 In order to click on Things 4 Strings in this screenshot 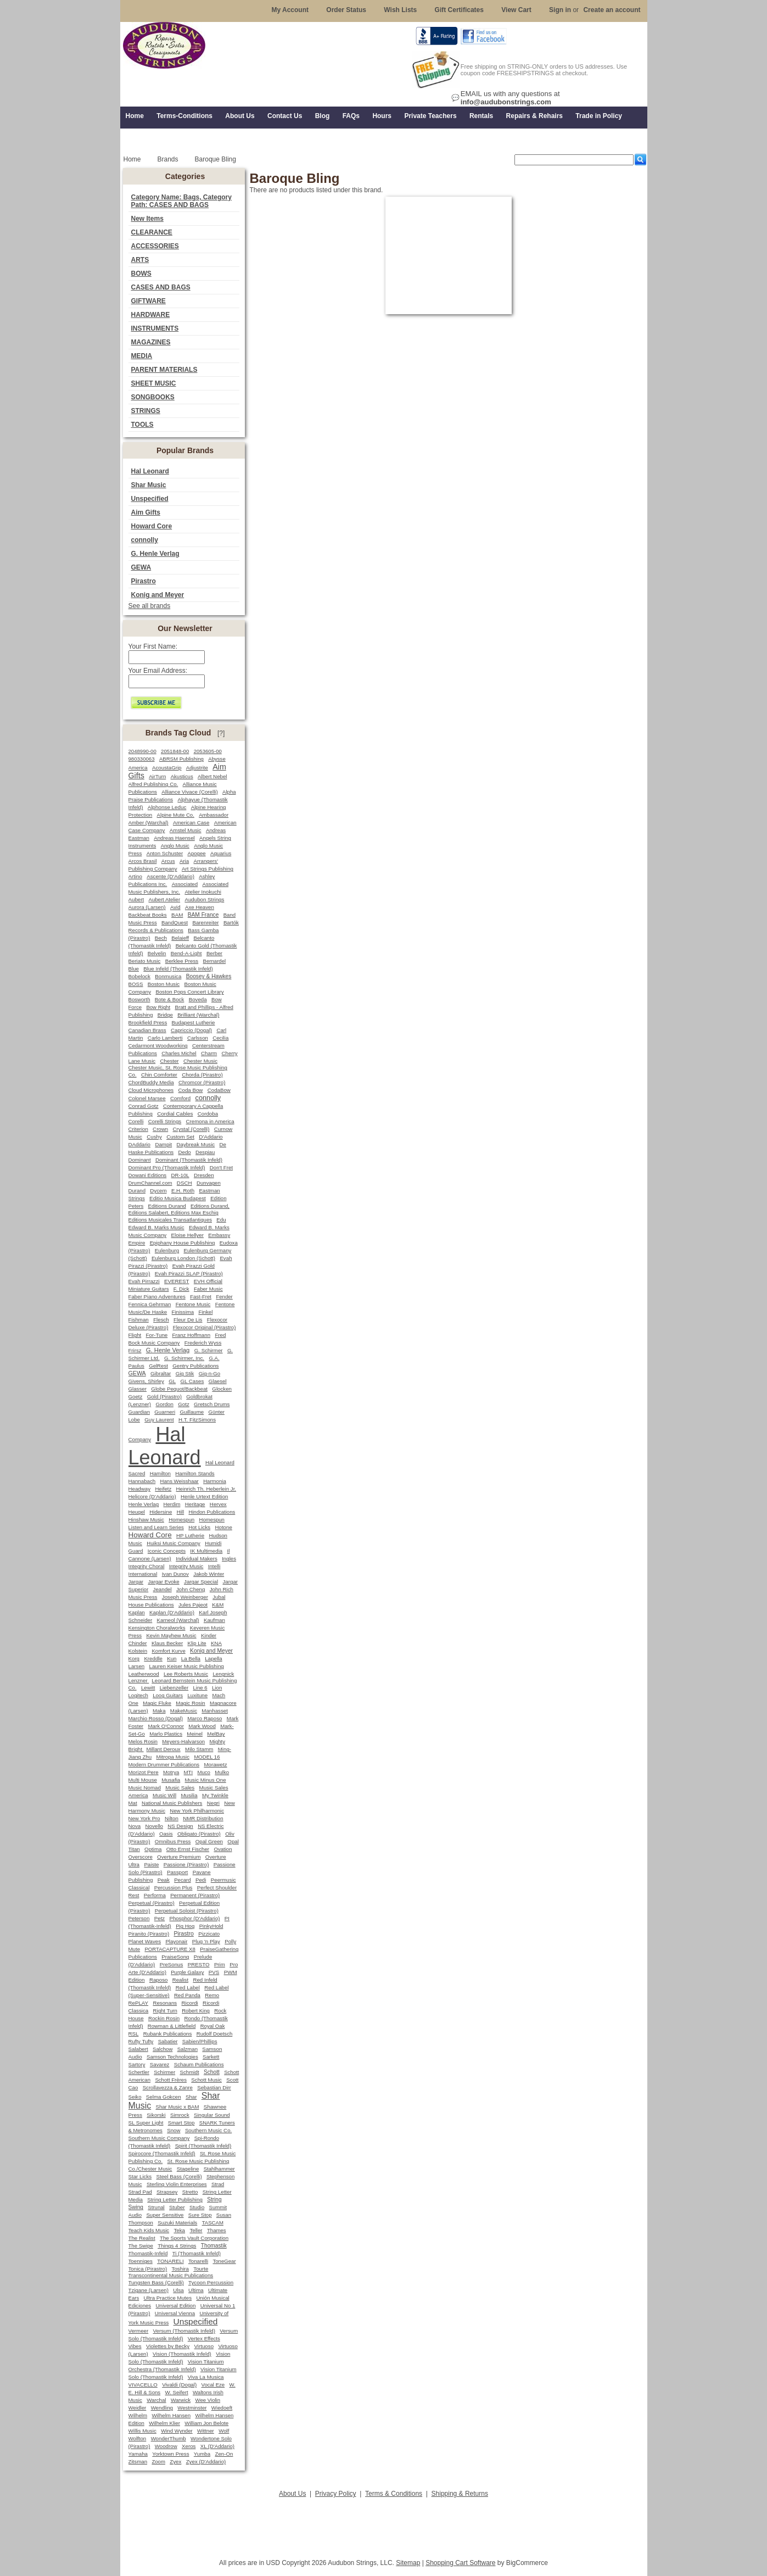, I will do `click(177, 2246)`.